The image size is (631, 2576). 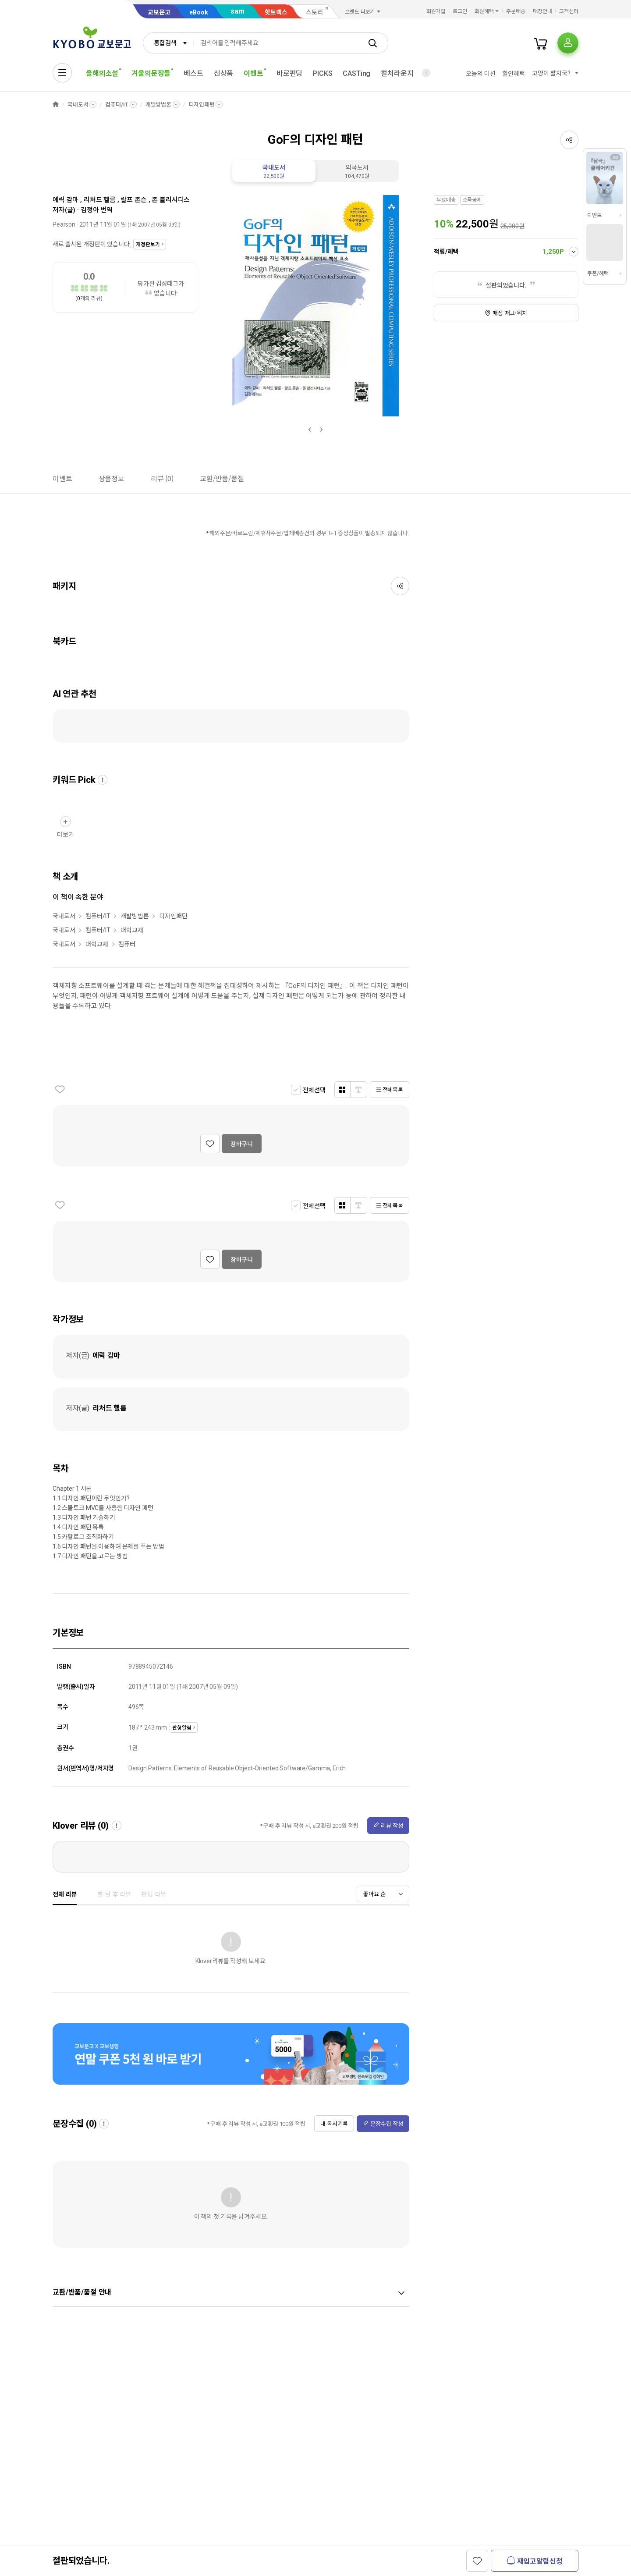 What do you see at coordinates (65, 200) in the screenshot?
I see `에릭 감마` at bounding box center [65, 200].